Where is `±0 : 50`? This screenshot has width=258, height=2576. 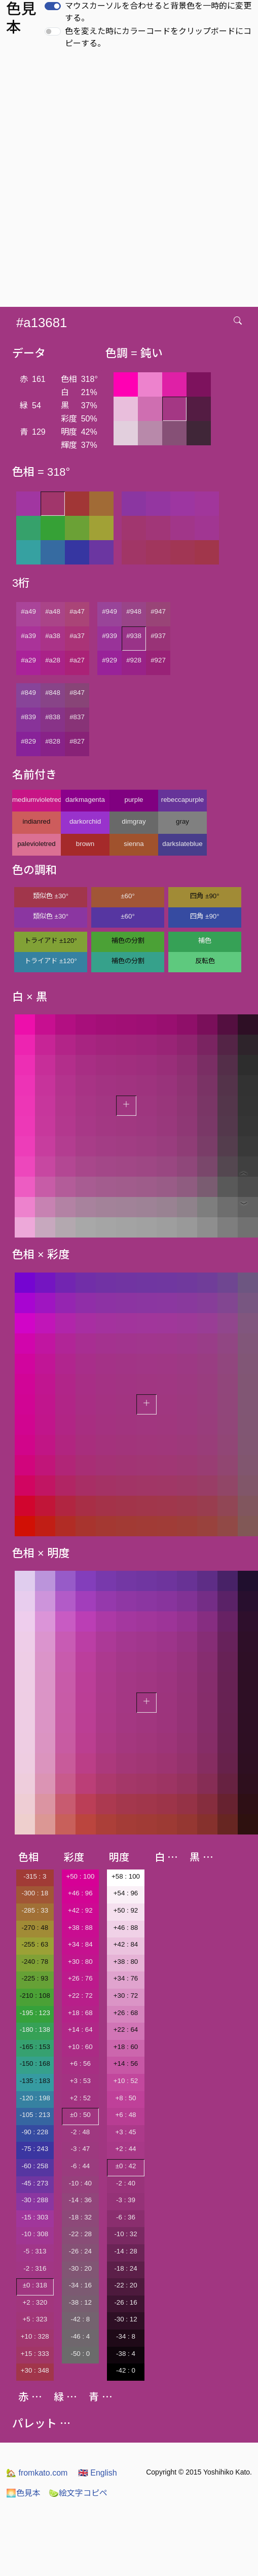
±0 : 50 is located at coordinates (80, 2115).